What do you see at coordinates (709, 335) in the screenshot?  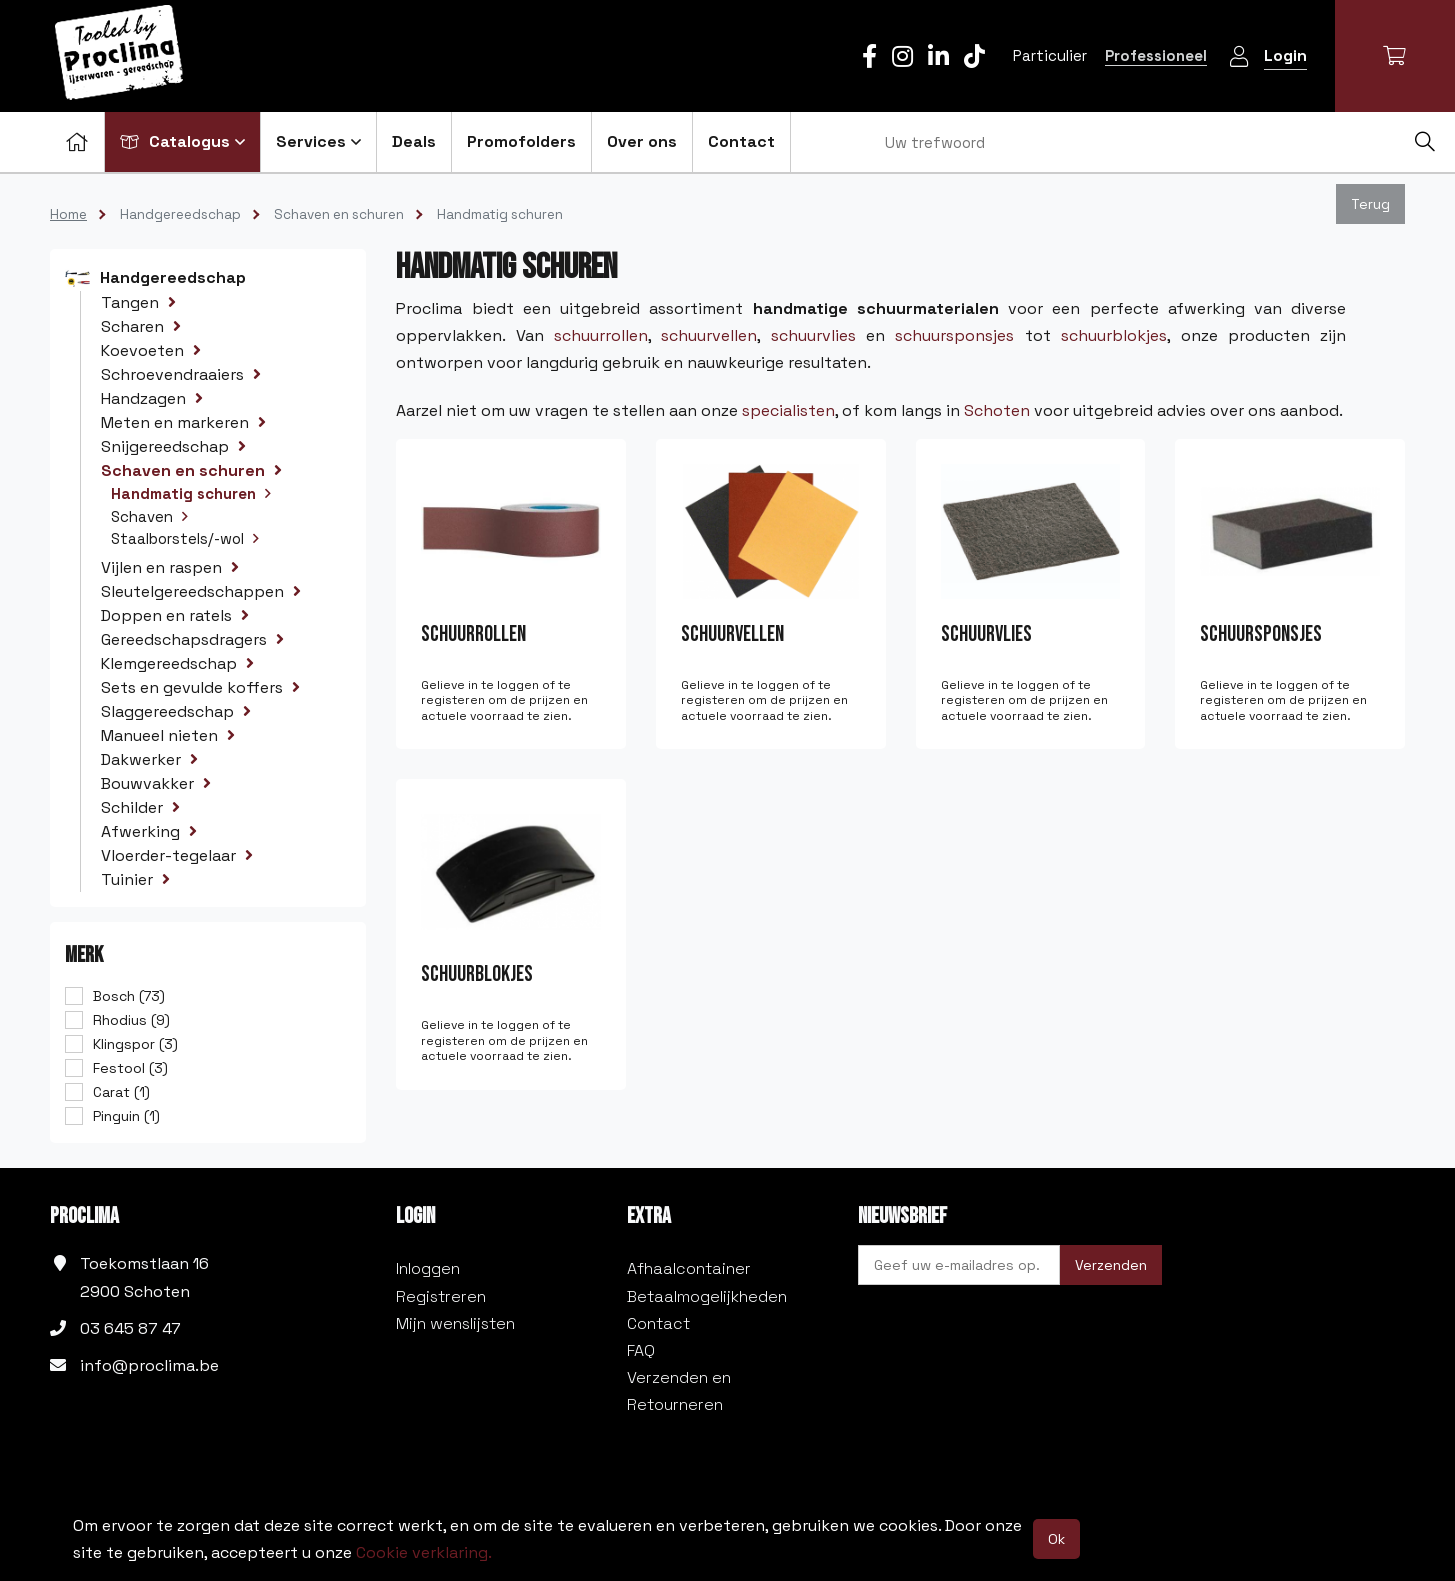 I see `schuurvellen` at bounding box center [709, 335].